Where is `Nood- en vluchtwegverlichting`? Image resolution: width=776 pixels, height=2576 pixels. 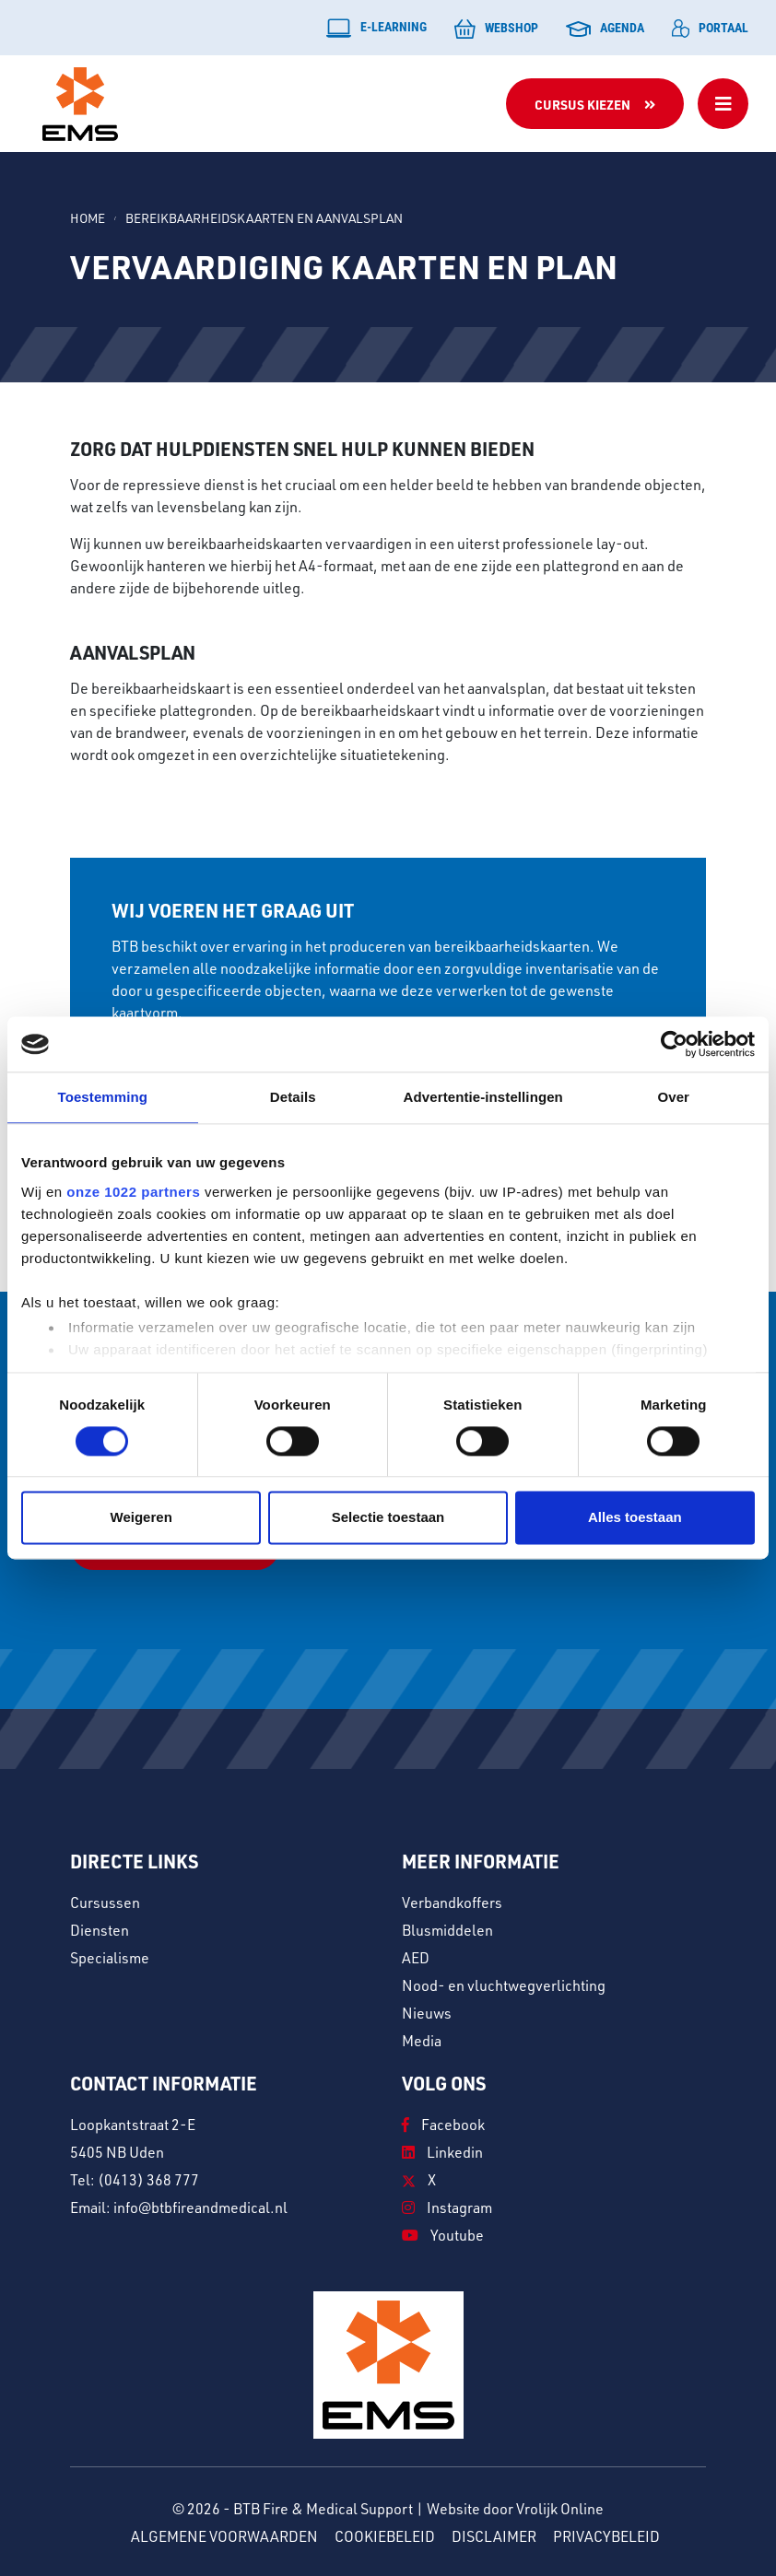
Nood- en vluchtwegverlichting is located at coordinates (504, 1983).